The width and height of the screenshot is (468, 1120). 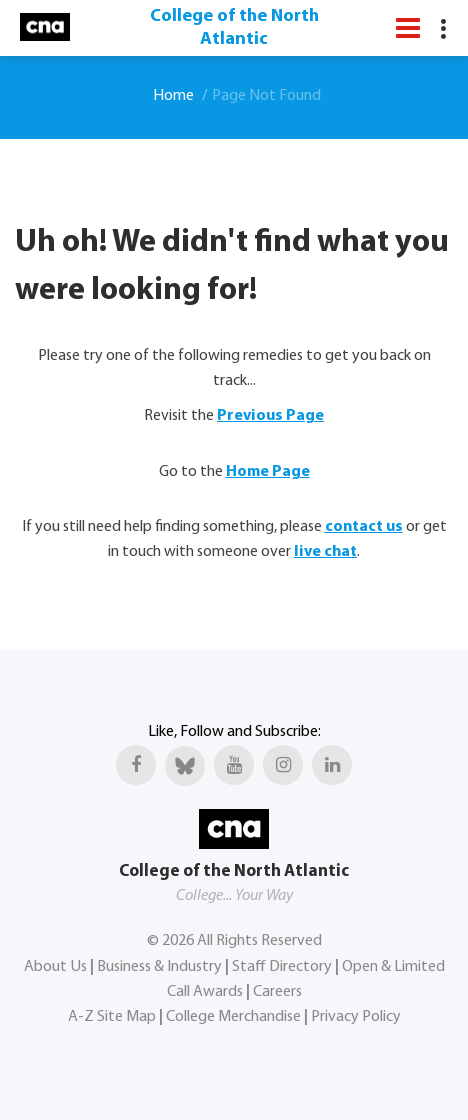 I want to click on About Us, so click(x=55, y=967).